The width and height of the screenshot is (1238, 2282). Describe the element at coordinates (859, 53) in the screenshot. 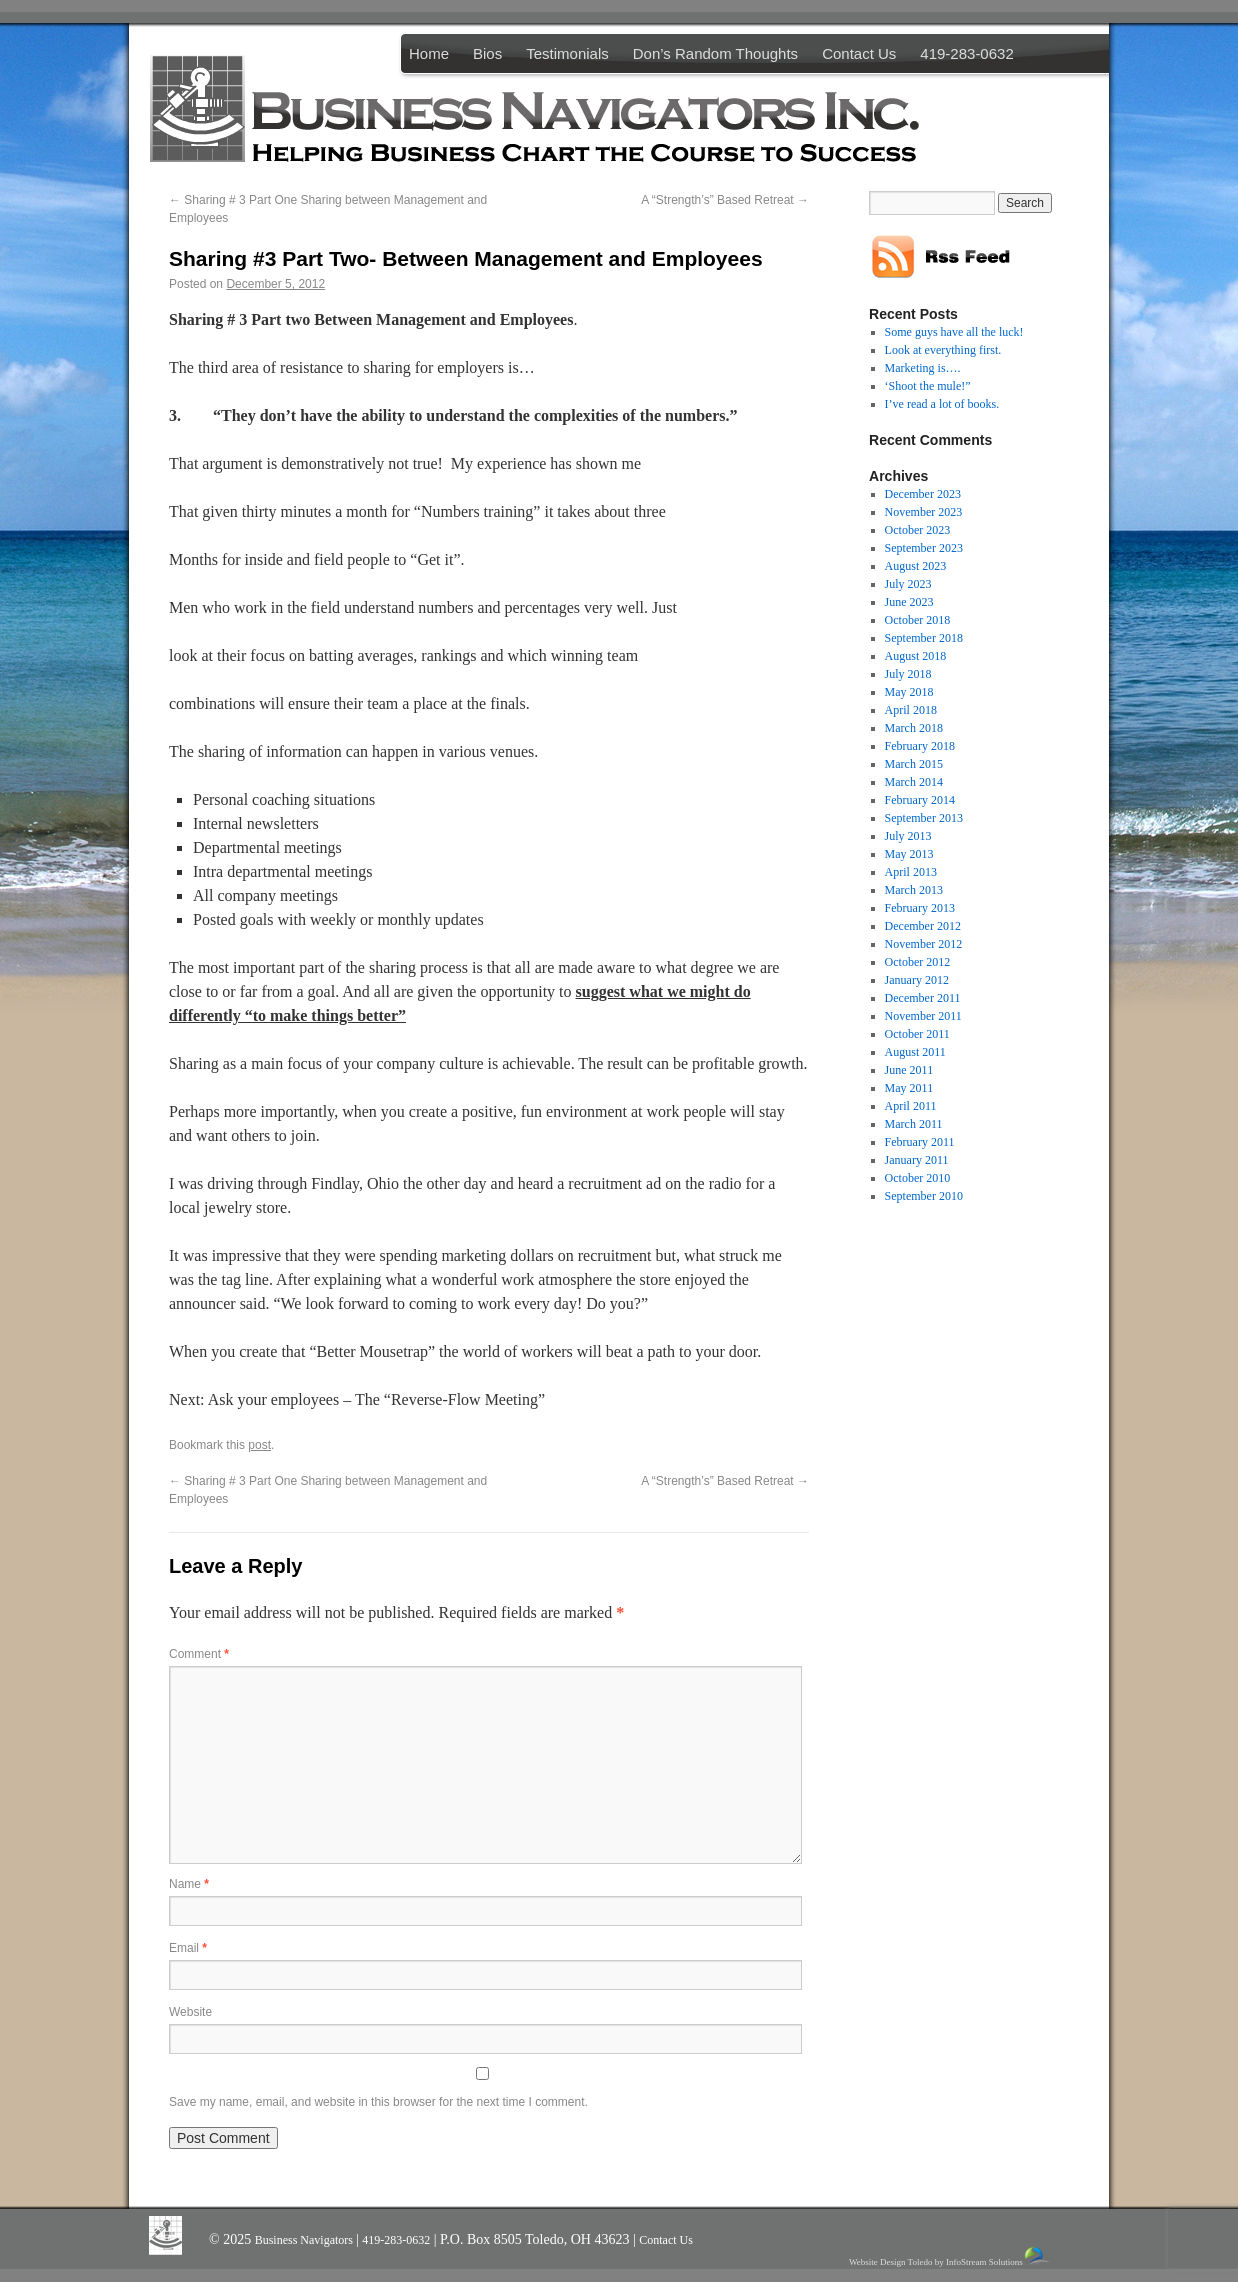

I see `Contact Us` at that location.